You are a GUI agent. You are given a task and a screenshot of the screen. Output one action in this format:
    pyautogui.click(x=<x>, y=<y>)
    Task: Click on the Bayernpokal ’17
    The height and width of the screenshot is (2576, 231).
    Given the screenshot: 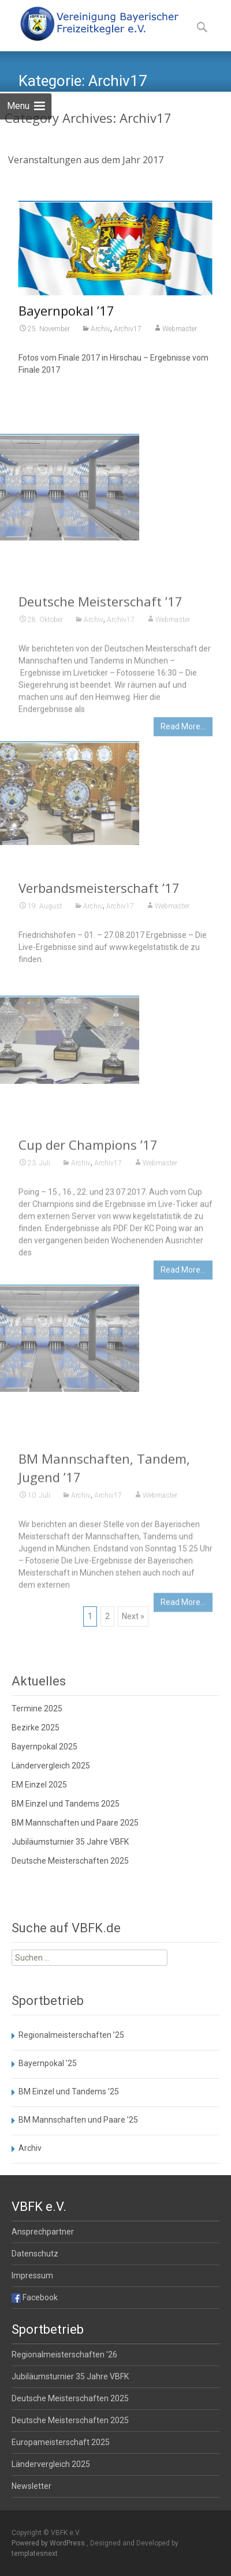 What is the action you would take?
    pyautogui.click(x=66, y=312)
    